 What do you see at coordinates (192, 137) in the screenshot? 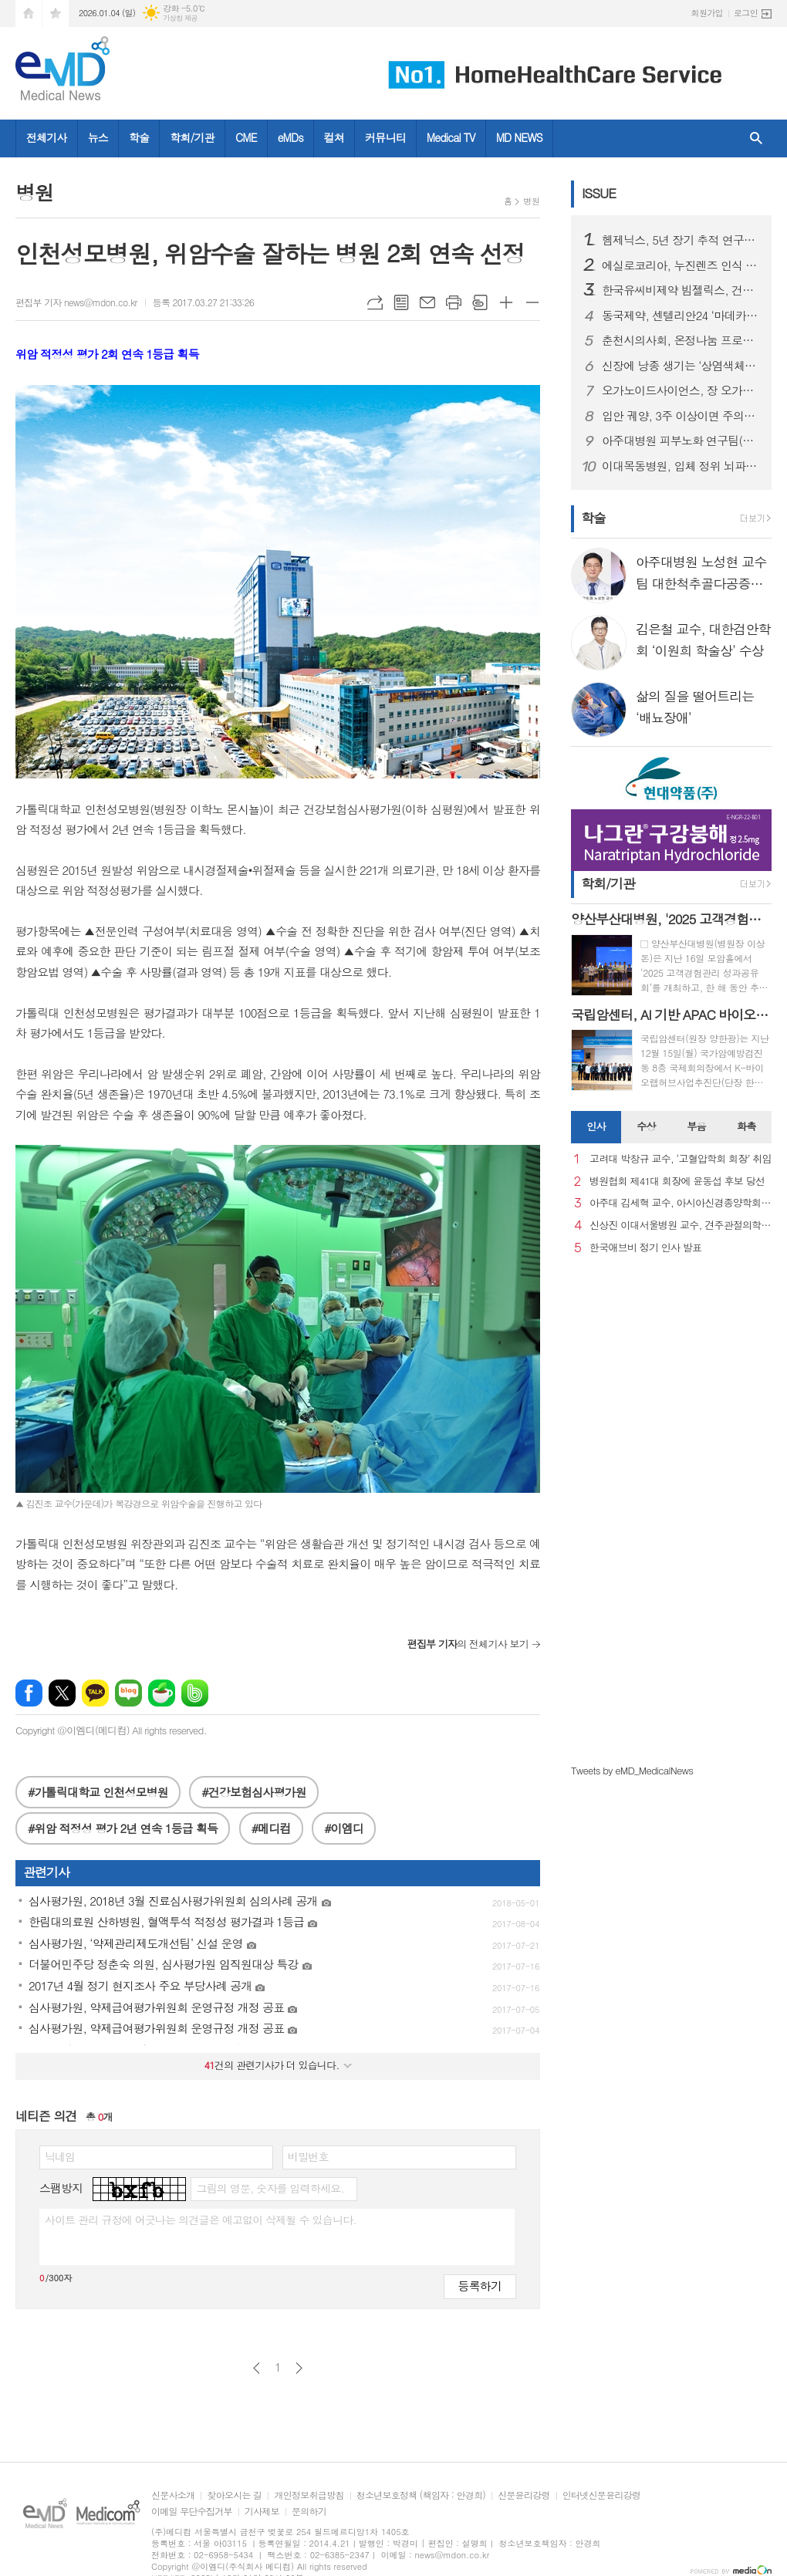
I see `학회/기관` at bounding box center [192, 137].